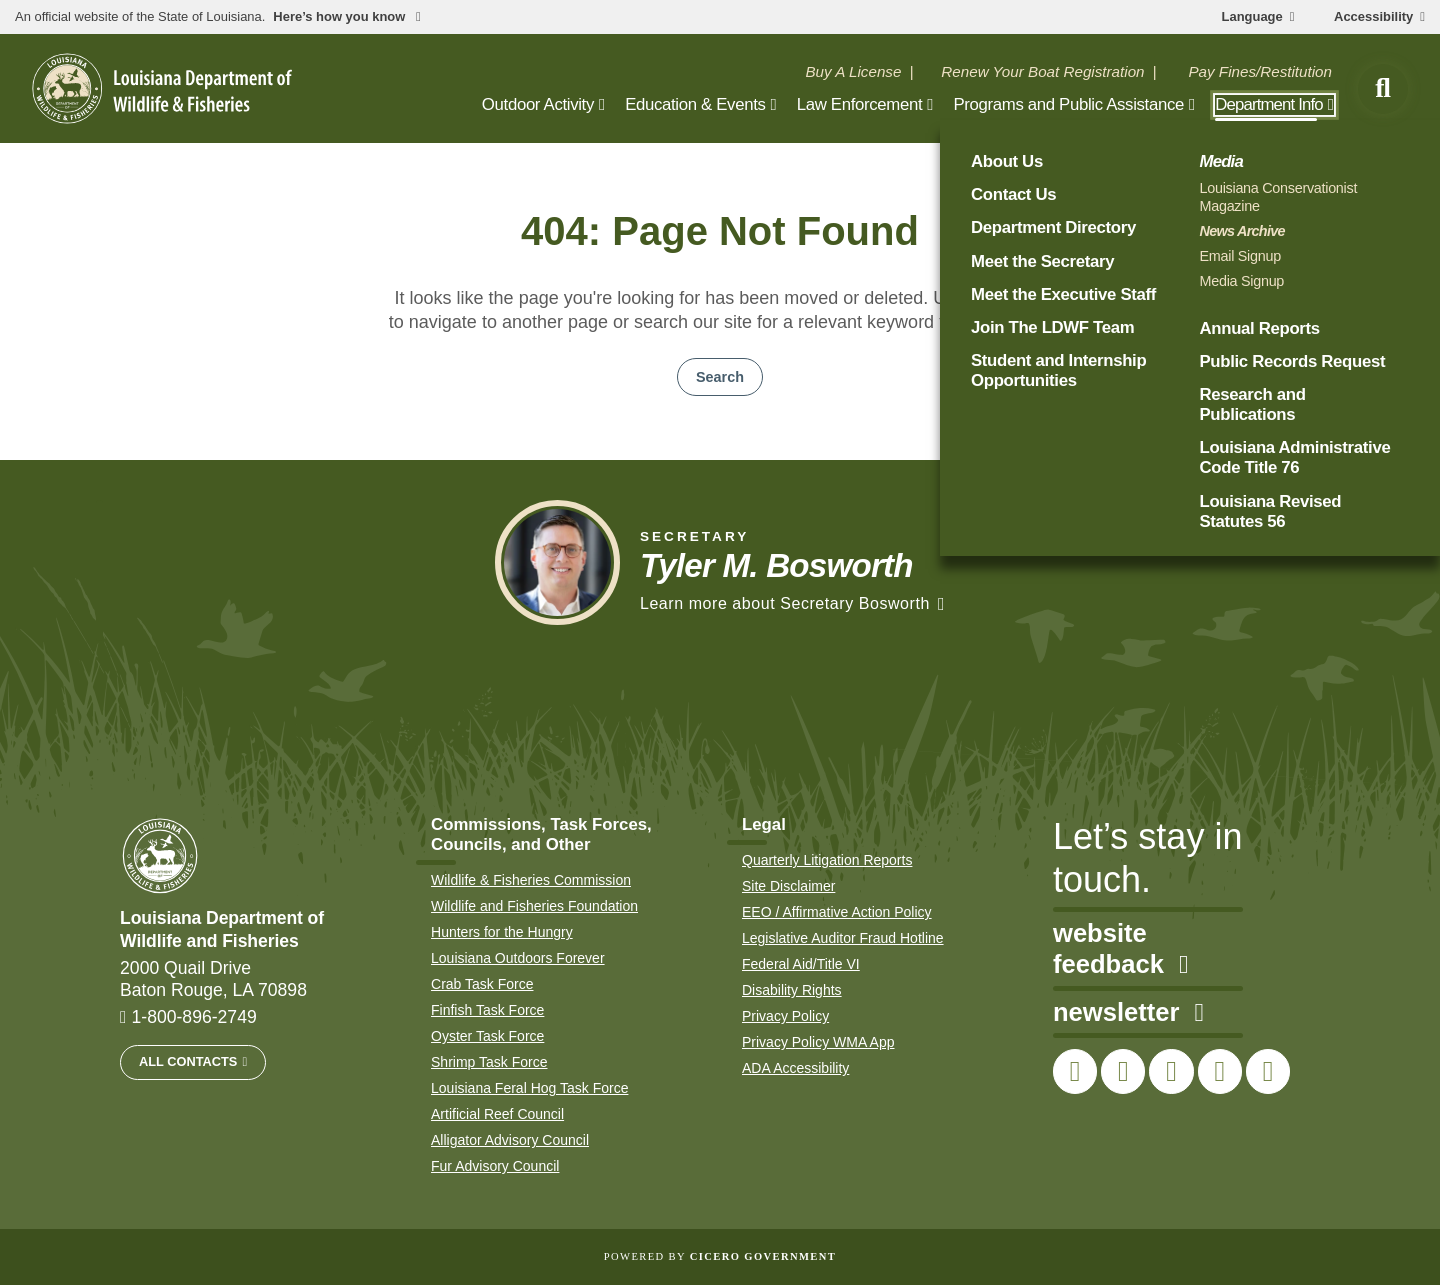  What do you see at coordinates (534, 906) in the screenshot?
I see `Wildlife and Fisheries Foundation` at bounding box center [534, 906].